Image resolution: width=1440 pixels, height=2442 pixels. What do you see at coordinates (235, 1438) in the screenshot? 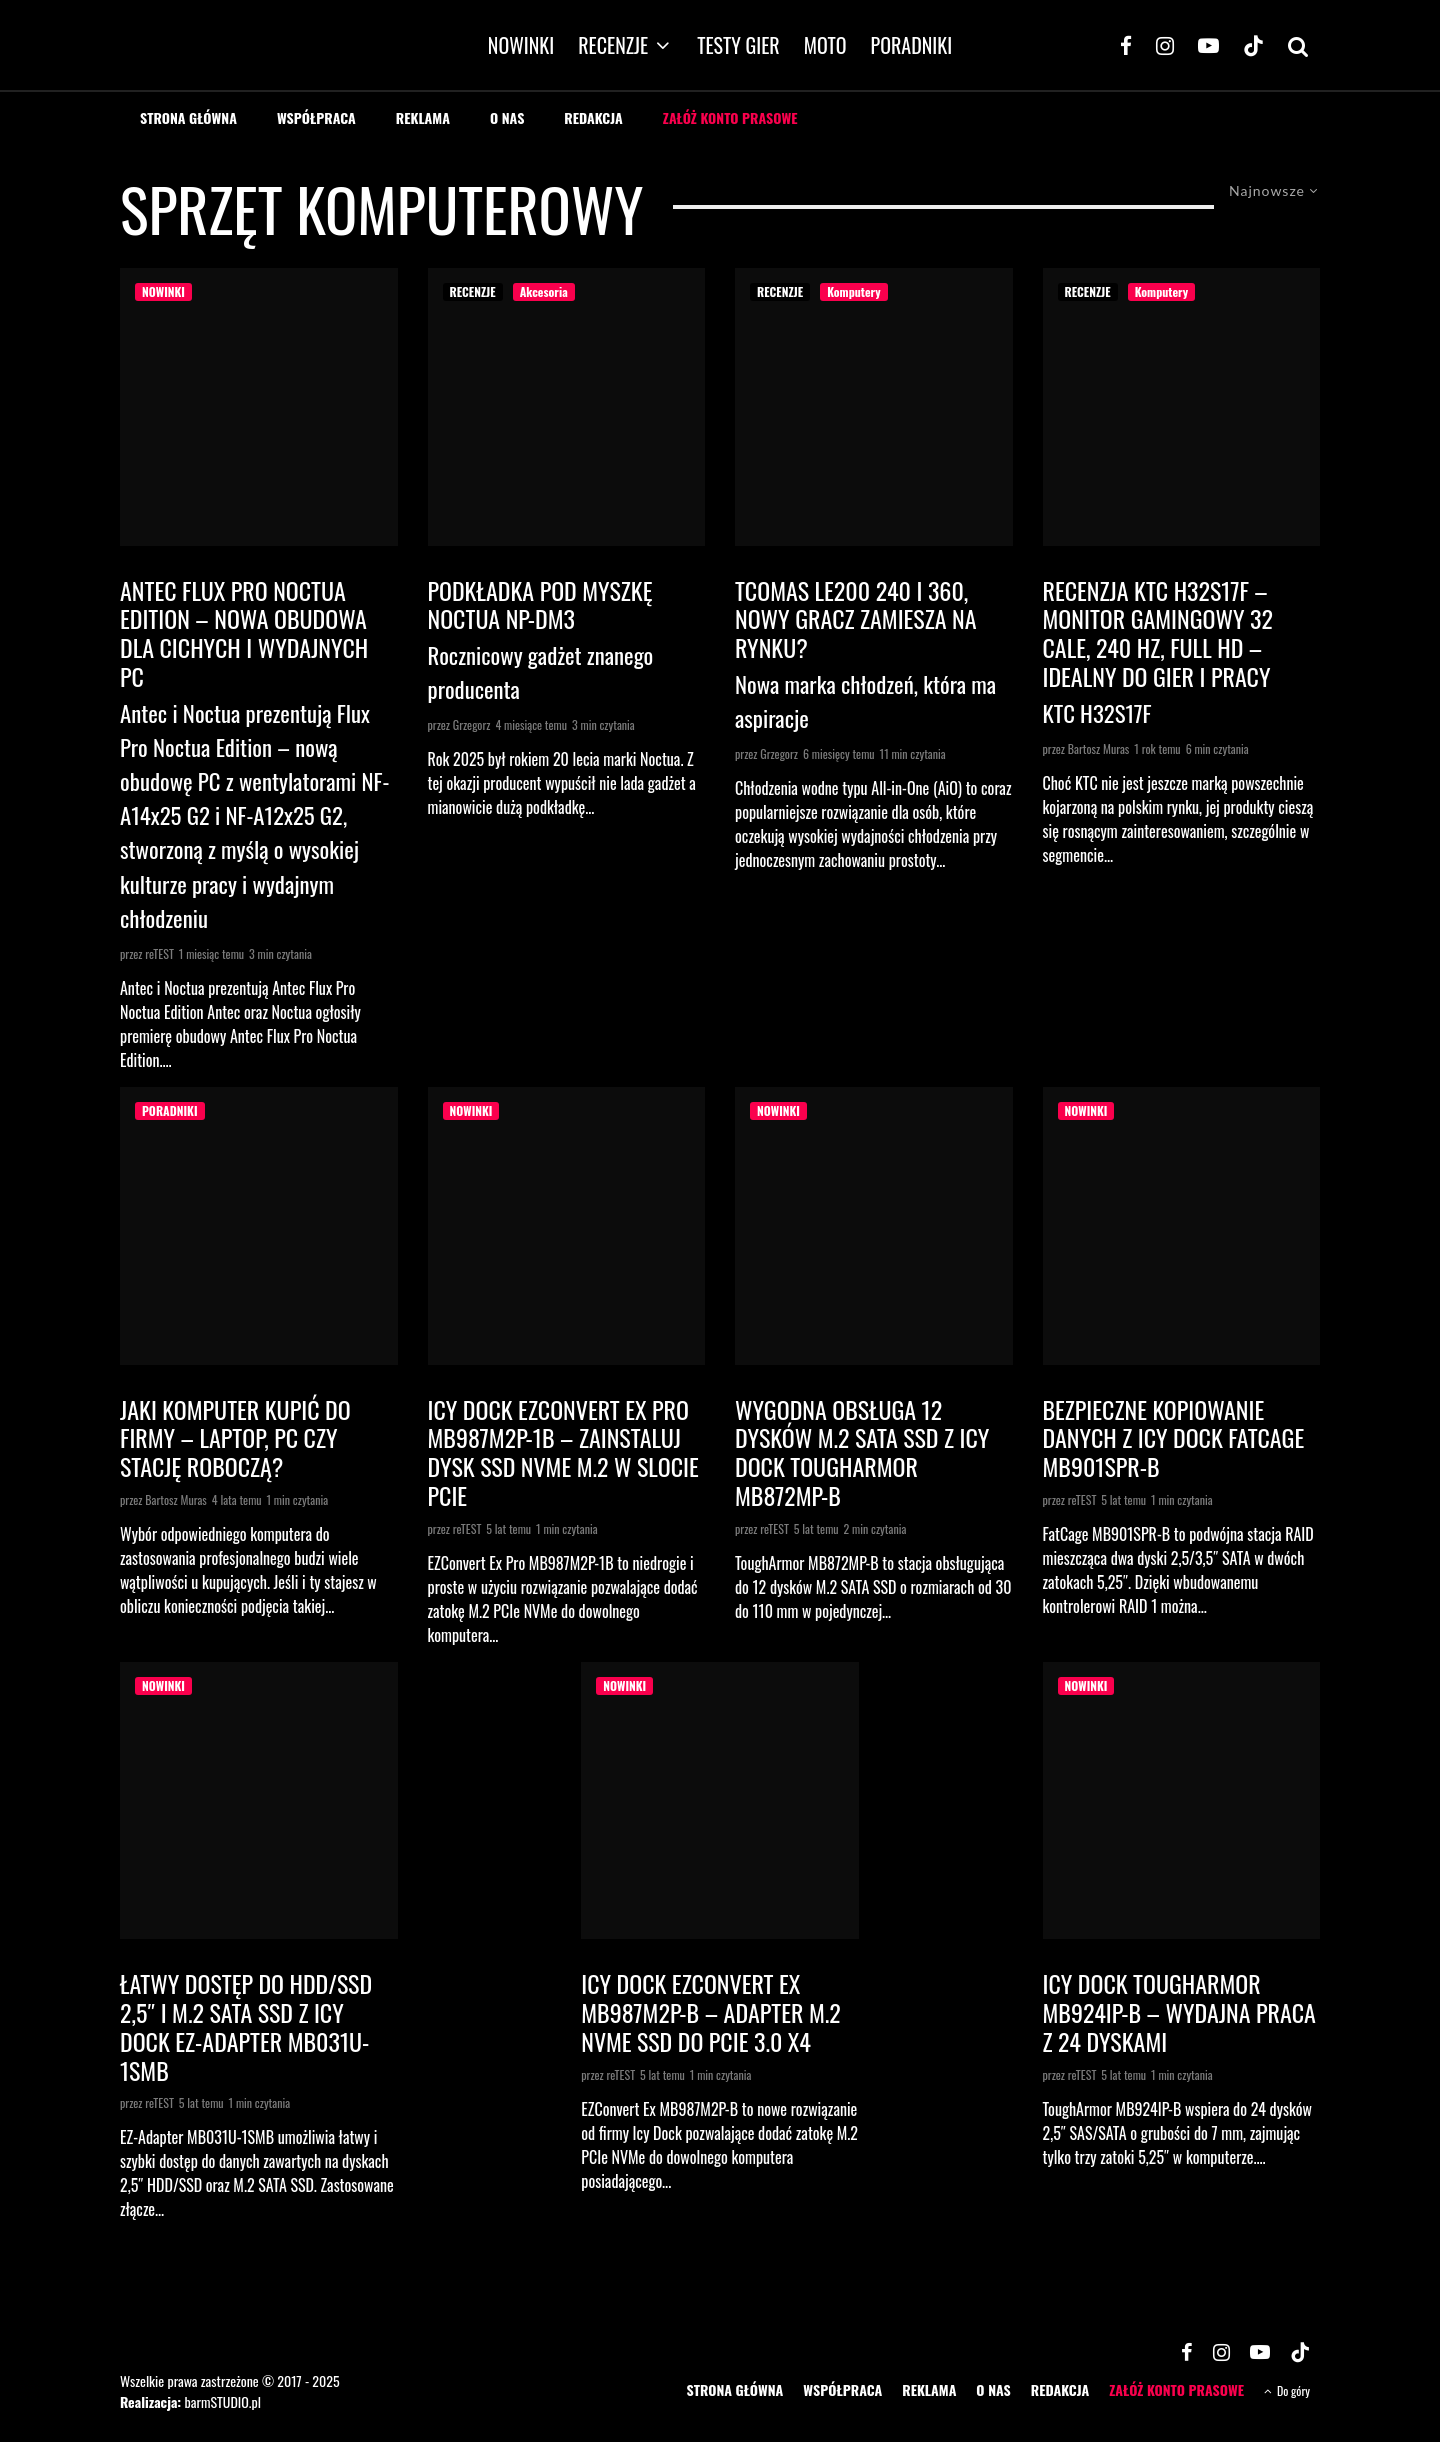
I see `Jaki komputer kupić do firmy – laptop, PC czy stację roboczą?` at bounding box center [235, 1438].